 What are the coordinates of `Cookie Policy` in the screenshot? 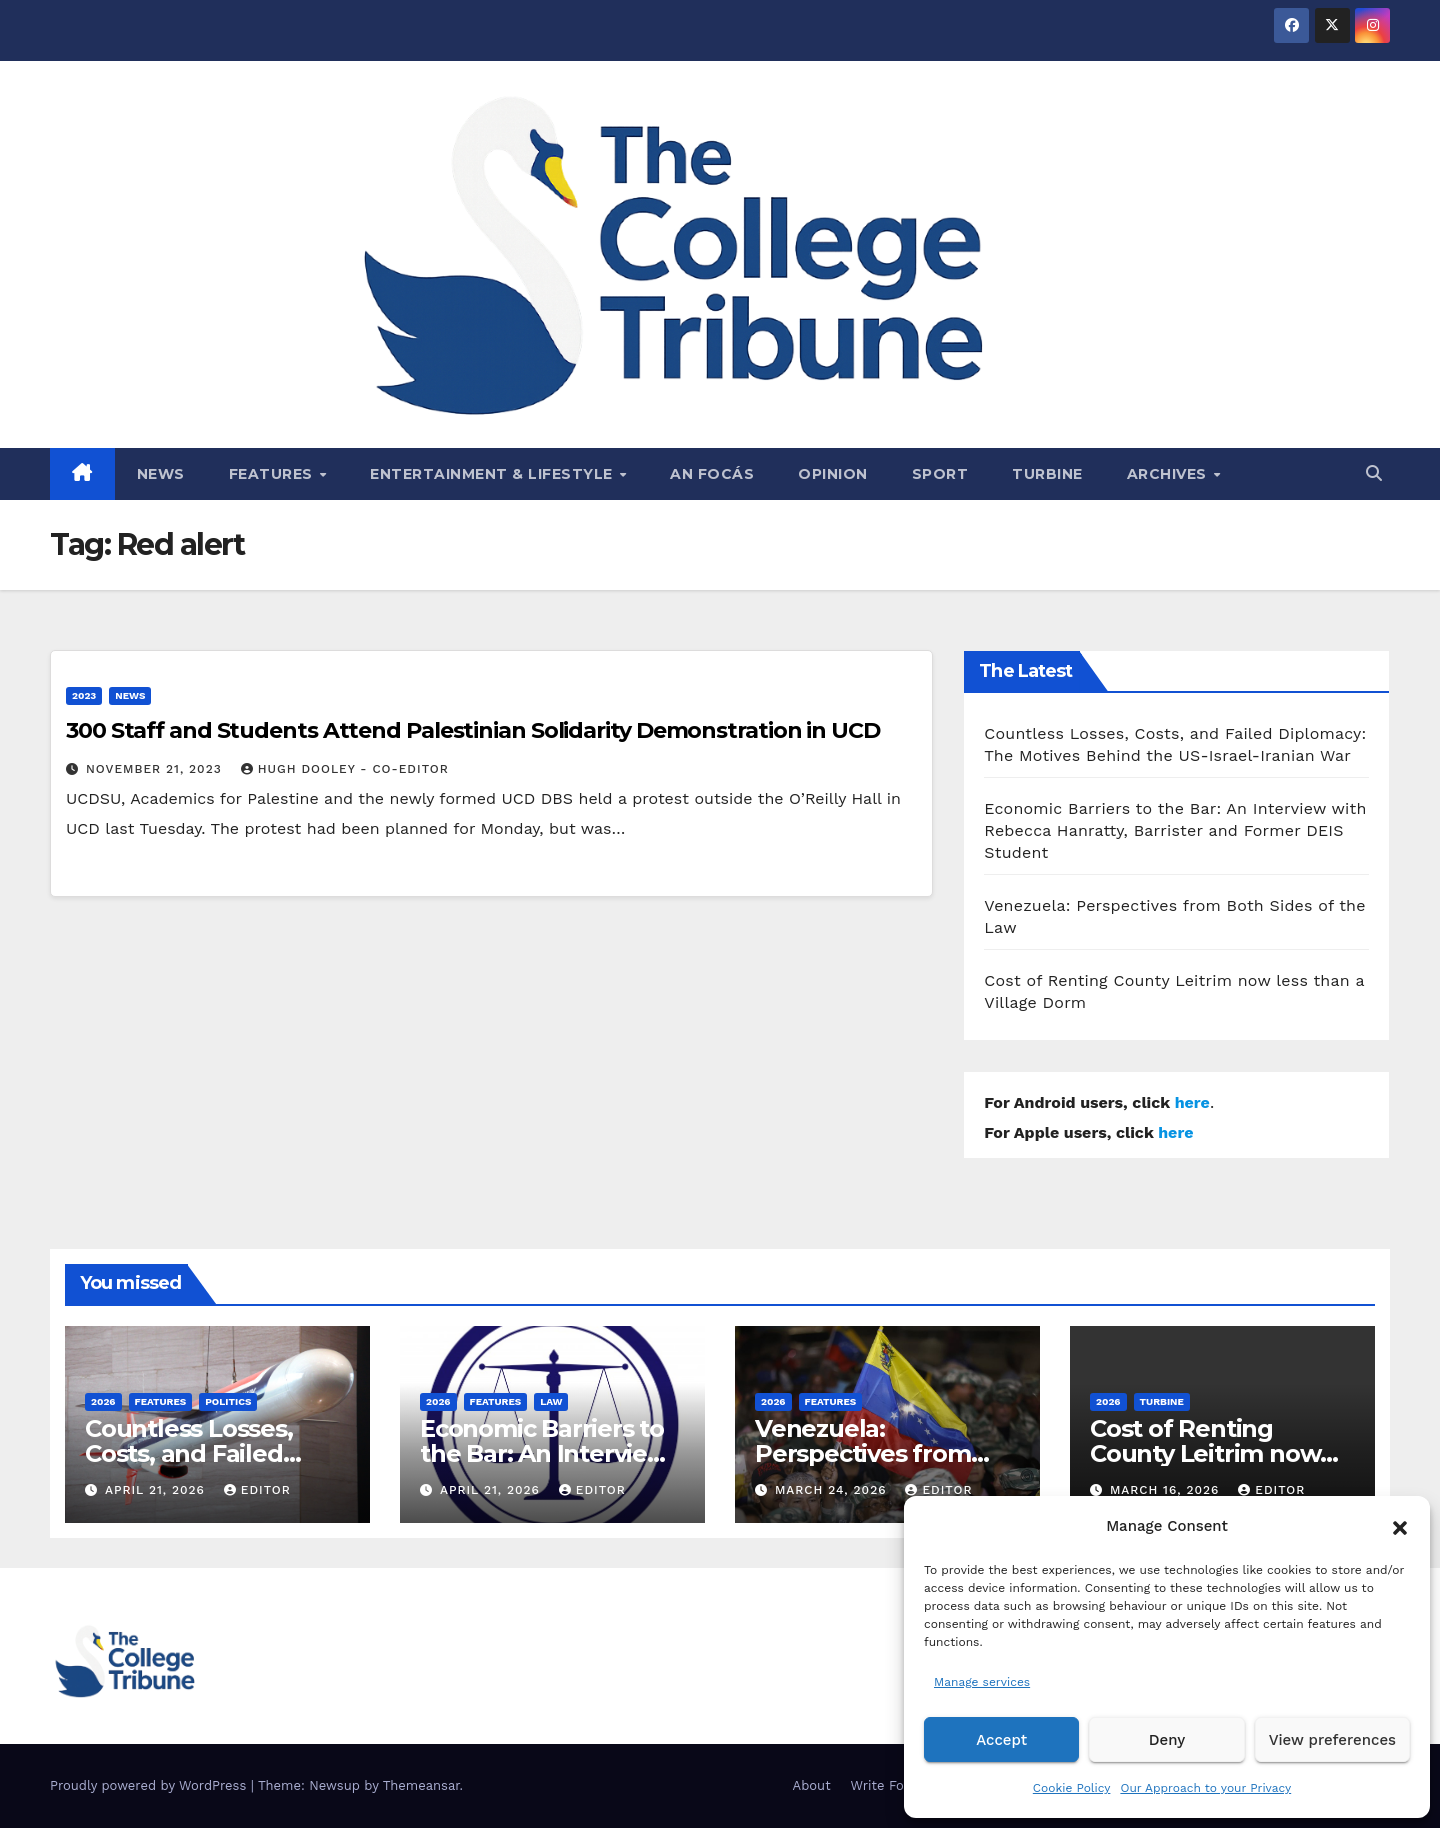 It's located at (1072, 1788).